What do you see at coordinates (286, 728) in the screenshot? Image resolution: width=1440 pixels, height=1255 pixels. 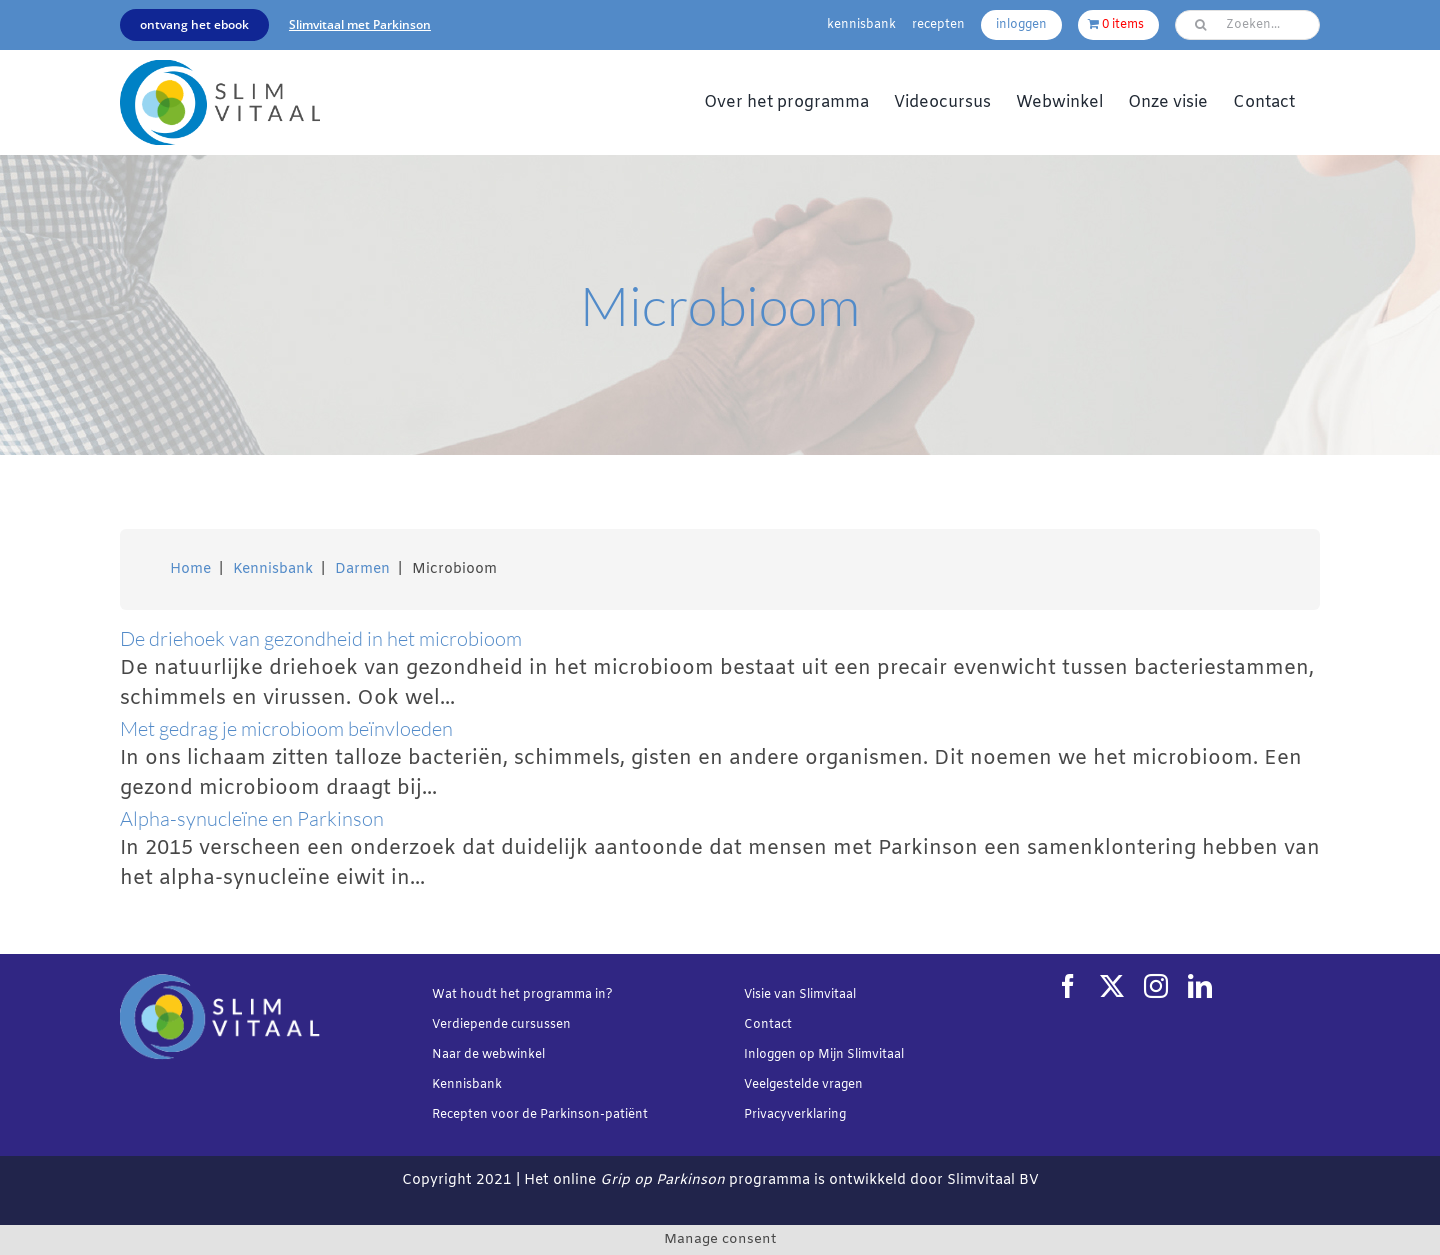 I see `Met gedrag je microbioom beïnvloeden` at bounding box center [286, 728].